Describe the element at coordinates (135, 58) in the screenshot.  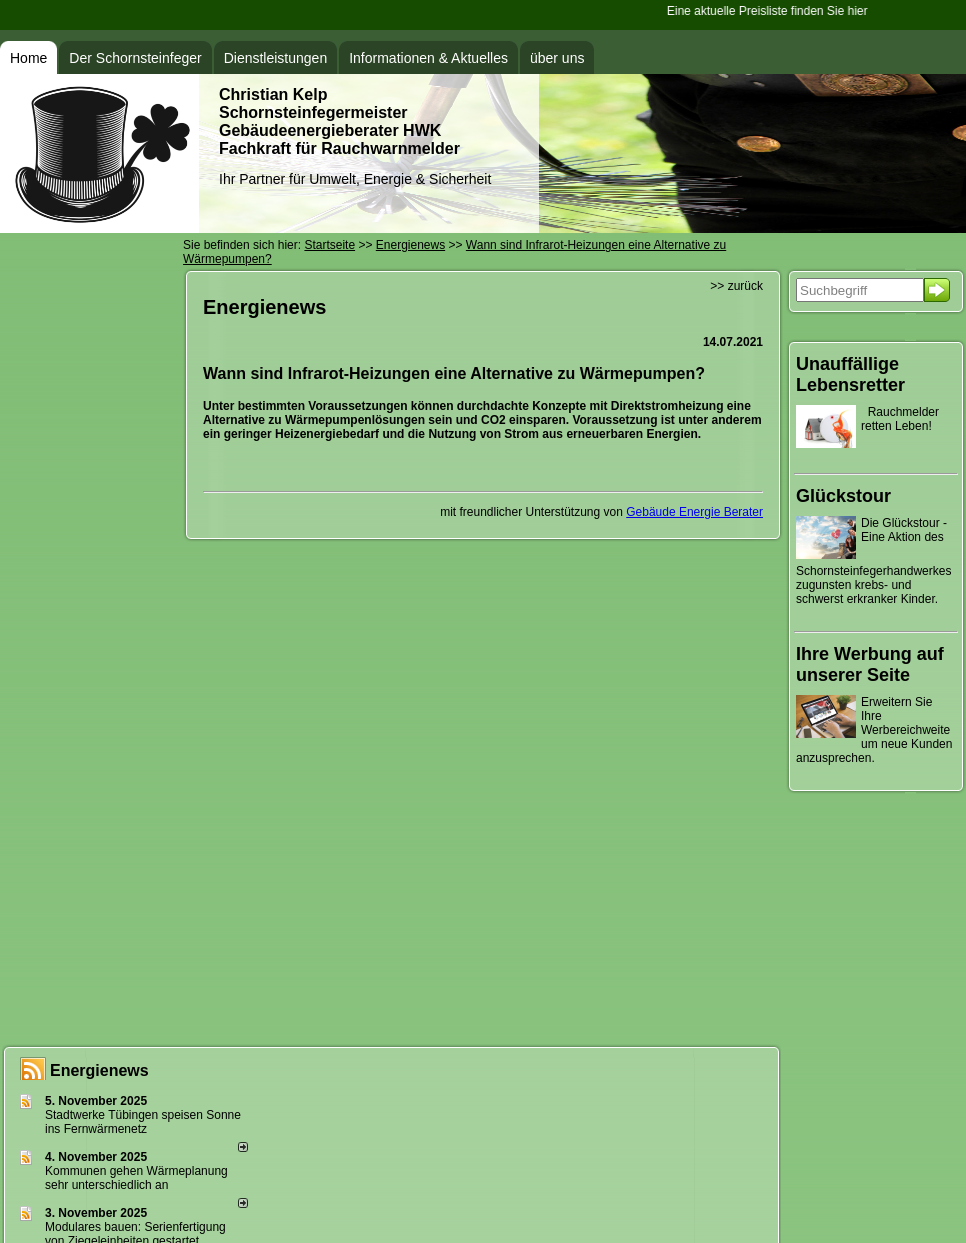
I see `Der Schornsteinfeger` at that location.